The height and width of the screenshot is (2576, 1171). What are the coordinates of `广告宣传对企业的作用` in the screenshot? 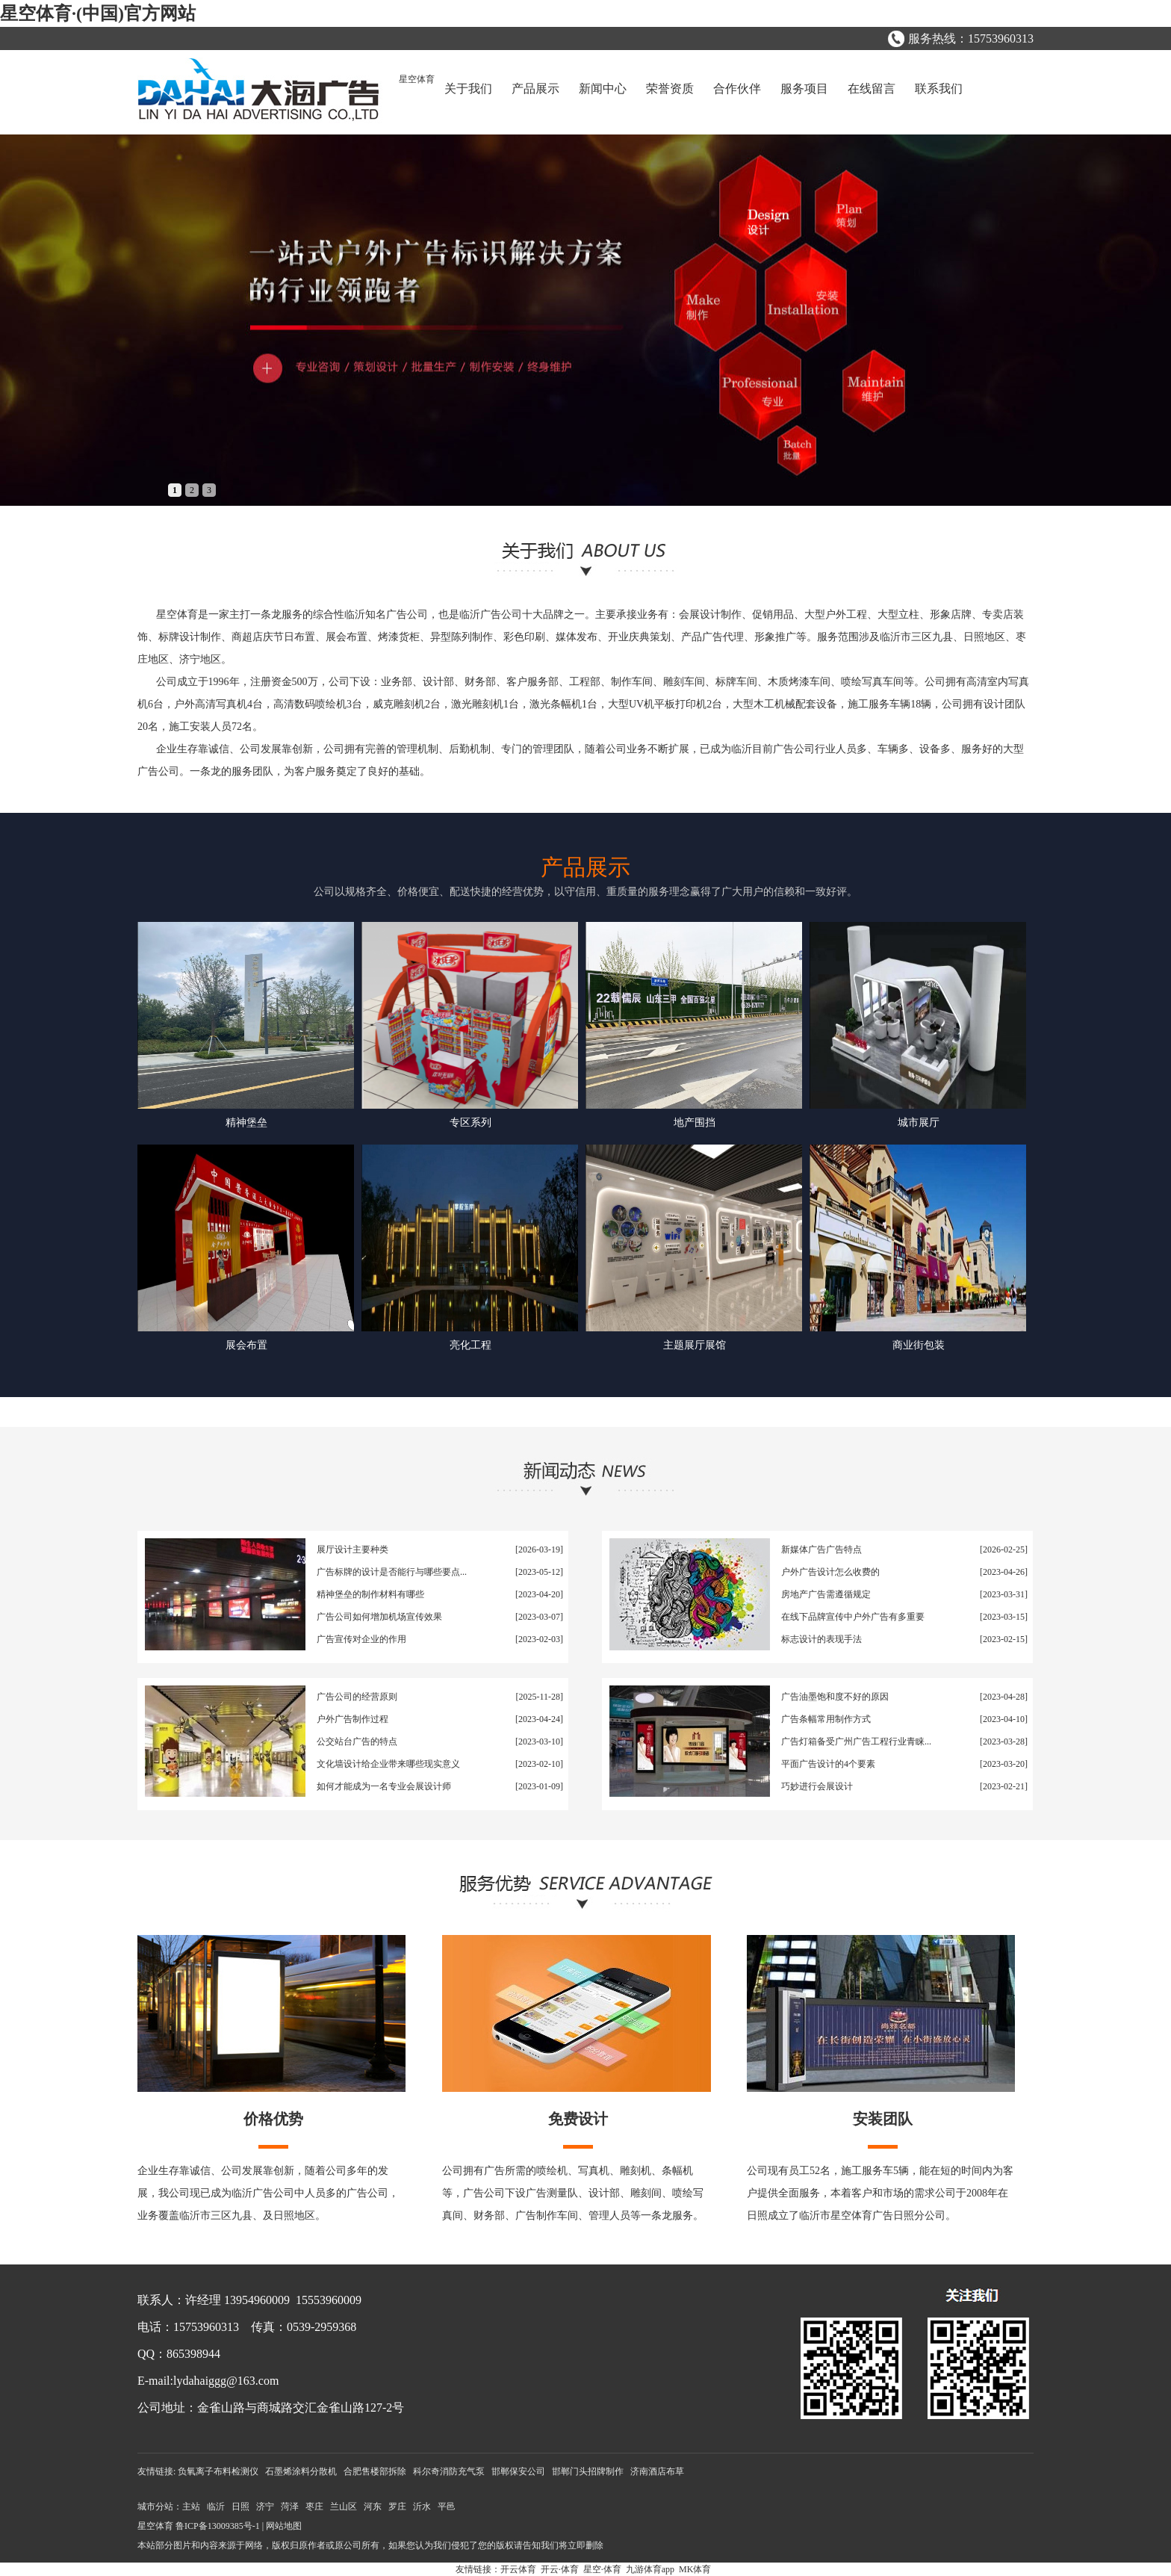 It's located at (361, 1639).